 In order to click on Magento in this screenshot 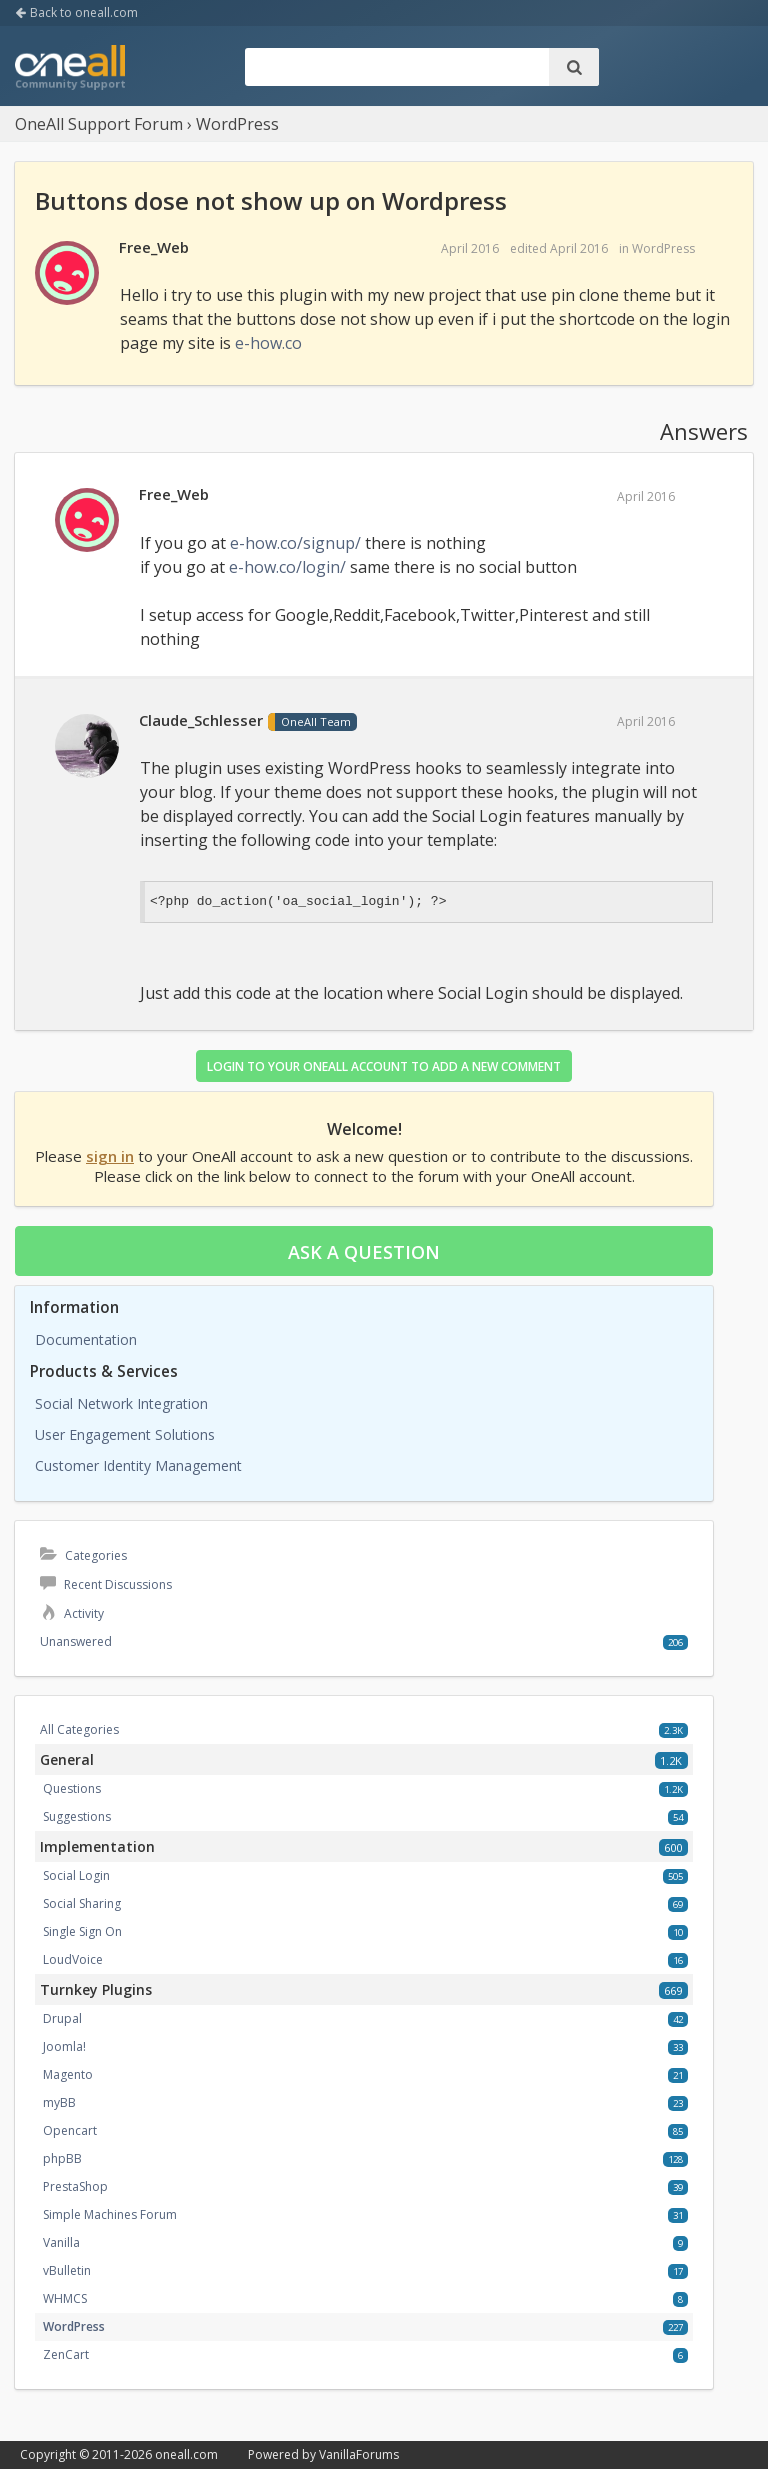, I will do `click(68, 2074)`.